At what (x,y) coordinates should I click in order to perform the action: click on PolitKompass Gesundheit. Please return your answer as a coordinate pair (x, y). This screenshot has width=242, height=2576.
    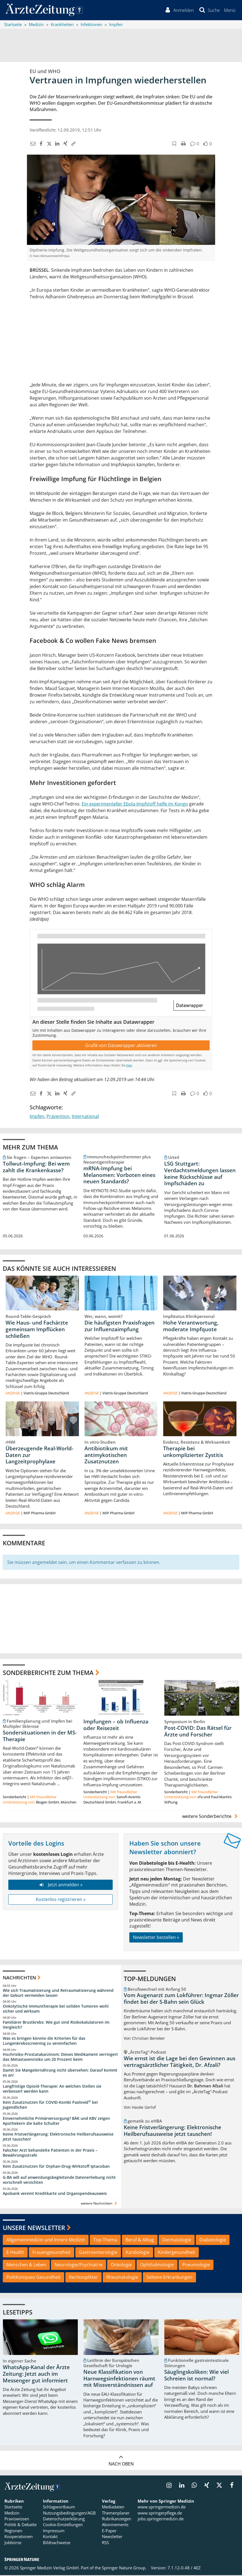
    Looking at the image, I should click on (33, 2278).